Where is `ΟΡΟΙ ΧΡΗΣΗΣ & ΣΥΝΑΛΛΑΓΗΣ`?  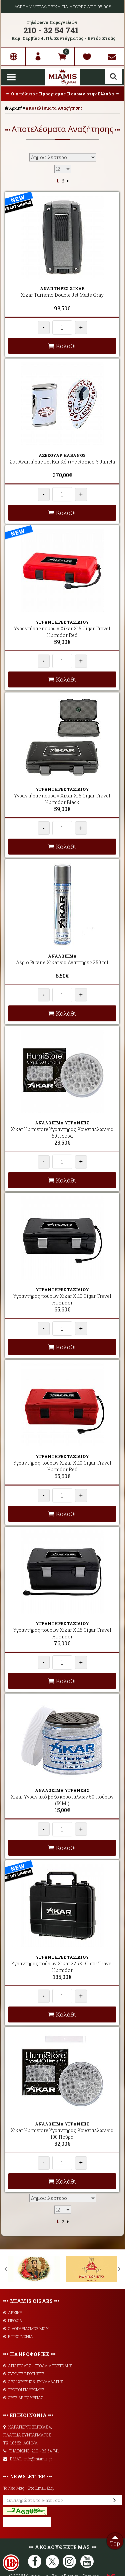 ΟΡΟΙ ΧΡΗΣΗΣ & ΣΥΝΑΛΛΑΓΗΣ is located at coordinates (33, 2381).